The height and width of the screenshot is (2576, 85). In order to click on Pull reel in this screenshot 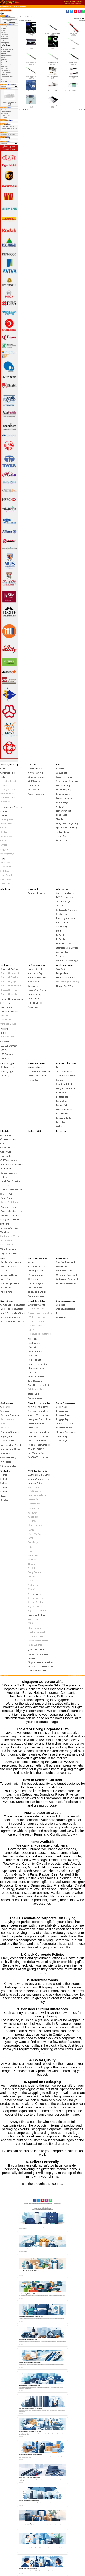, I will do `click(32, 1372)`.